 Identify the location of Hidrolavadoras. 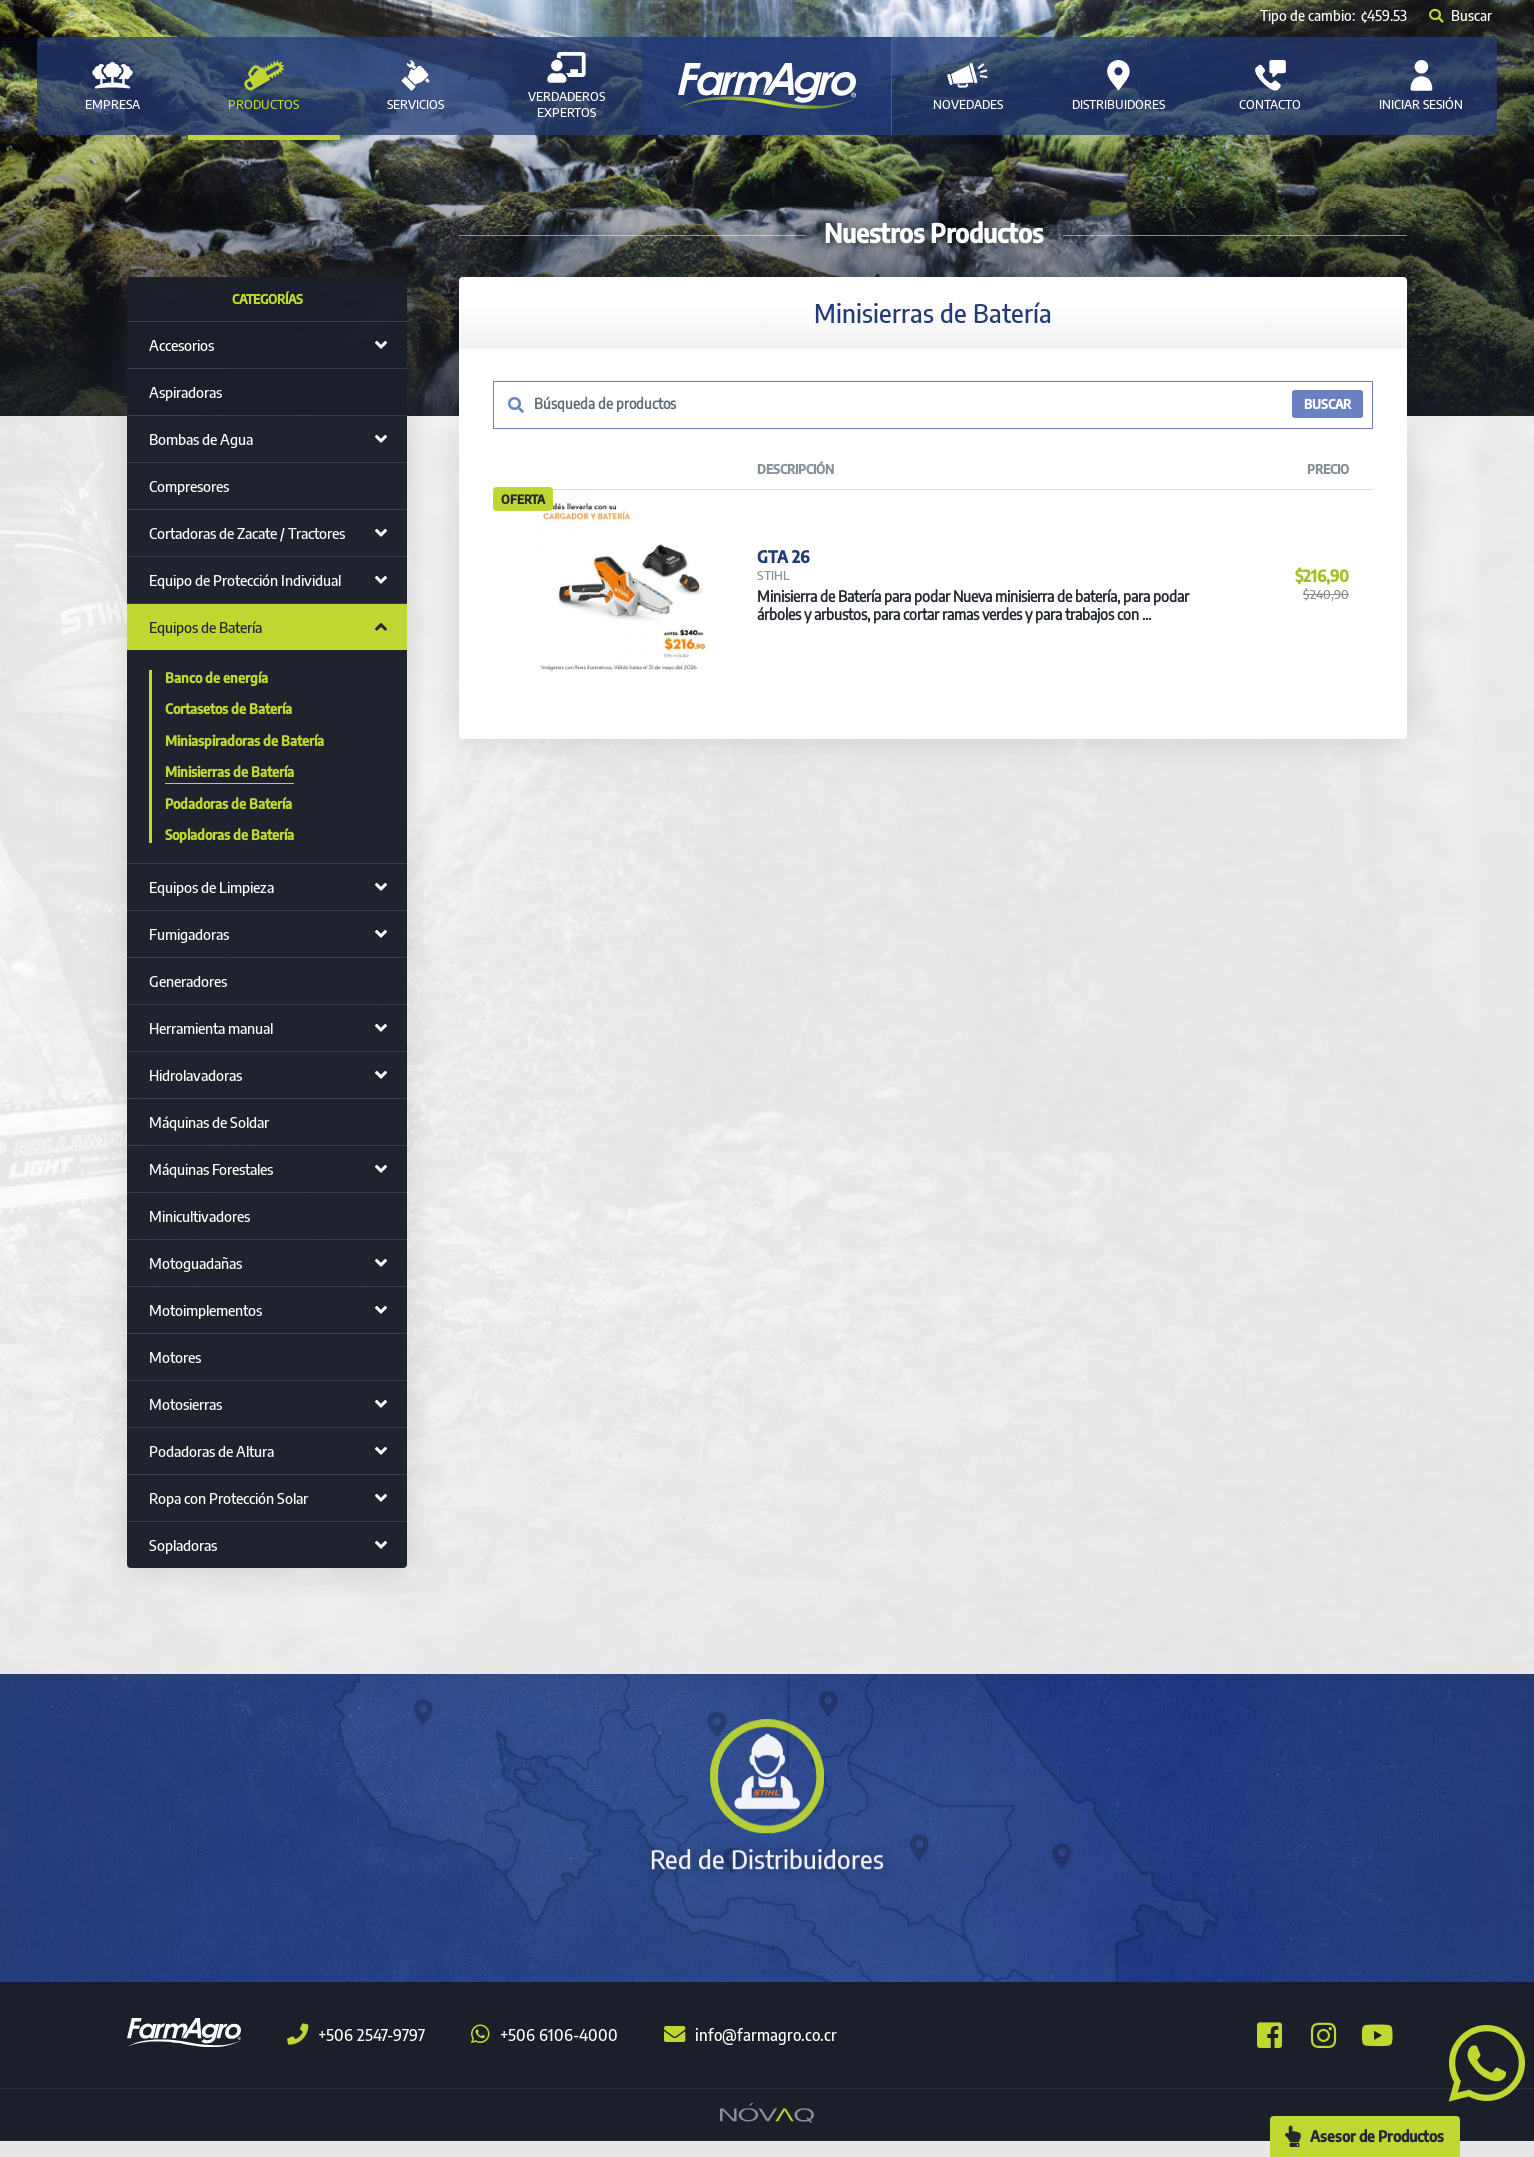
(195, 1075).